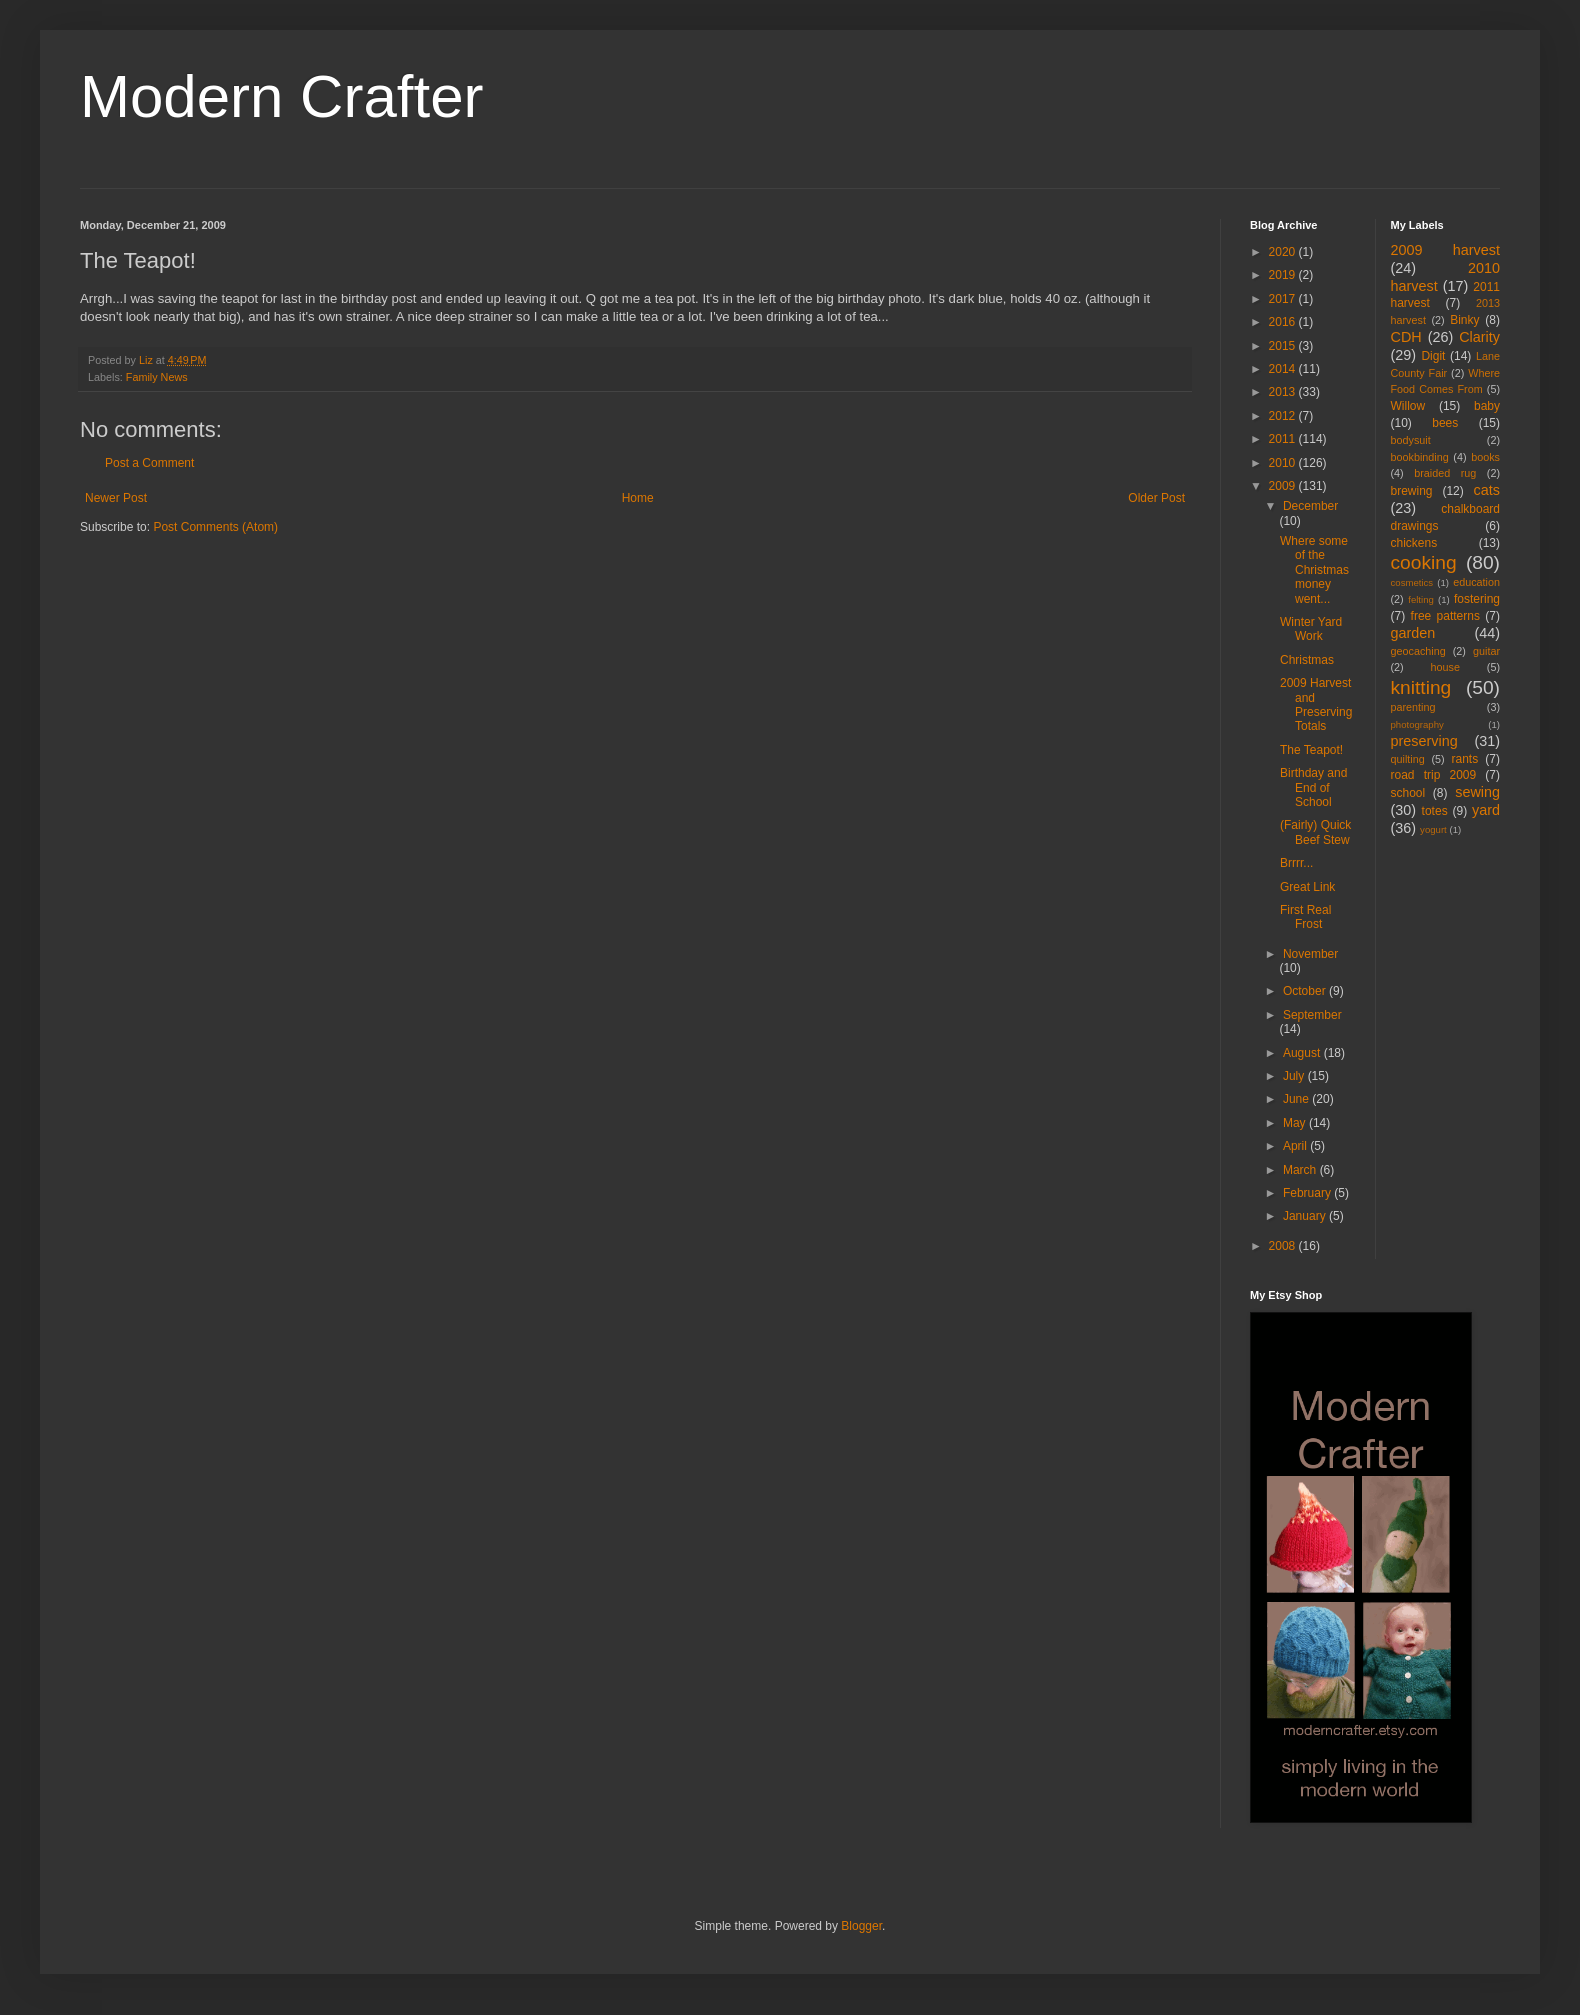 The image size is (1580, 2015). I want to click on braided rug, so click(1445, 473).